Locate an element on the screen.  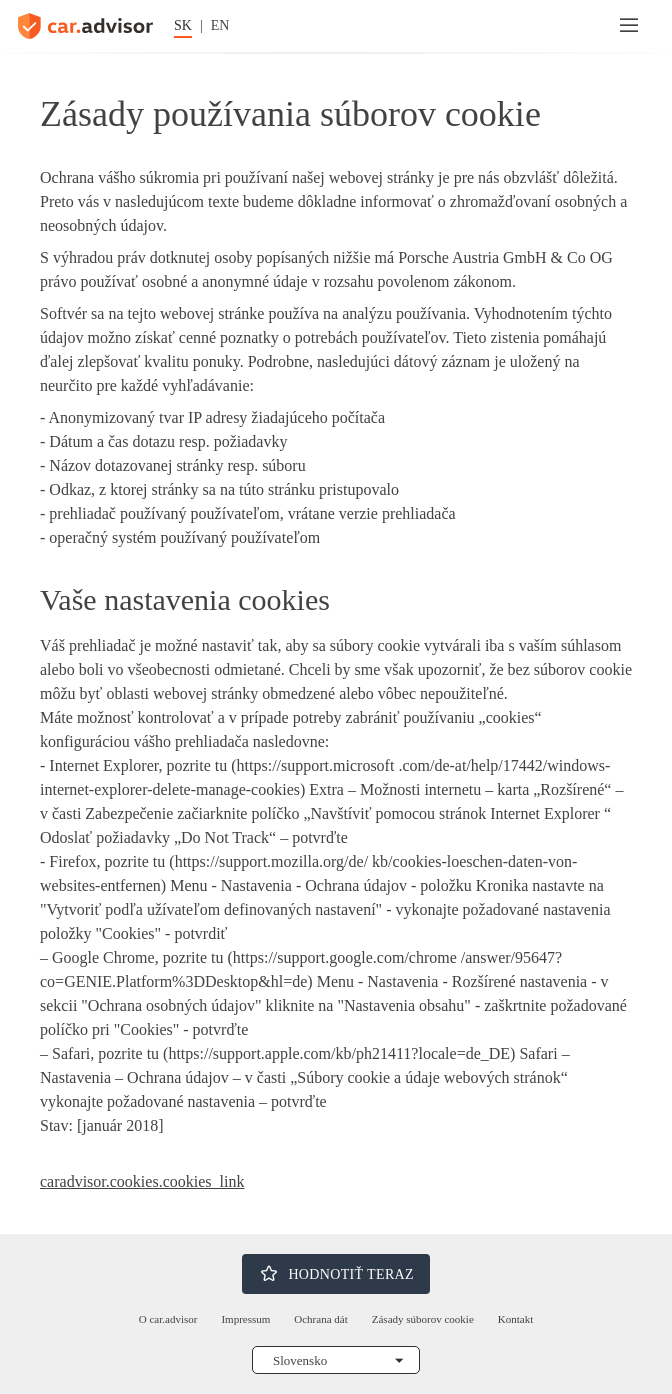
Zásady súborov cookie is located at coordinates (423, 1319).